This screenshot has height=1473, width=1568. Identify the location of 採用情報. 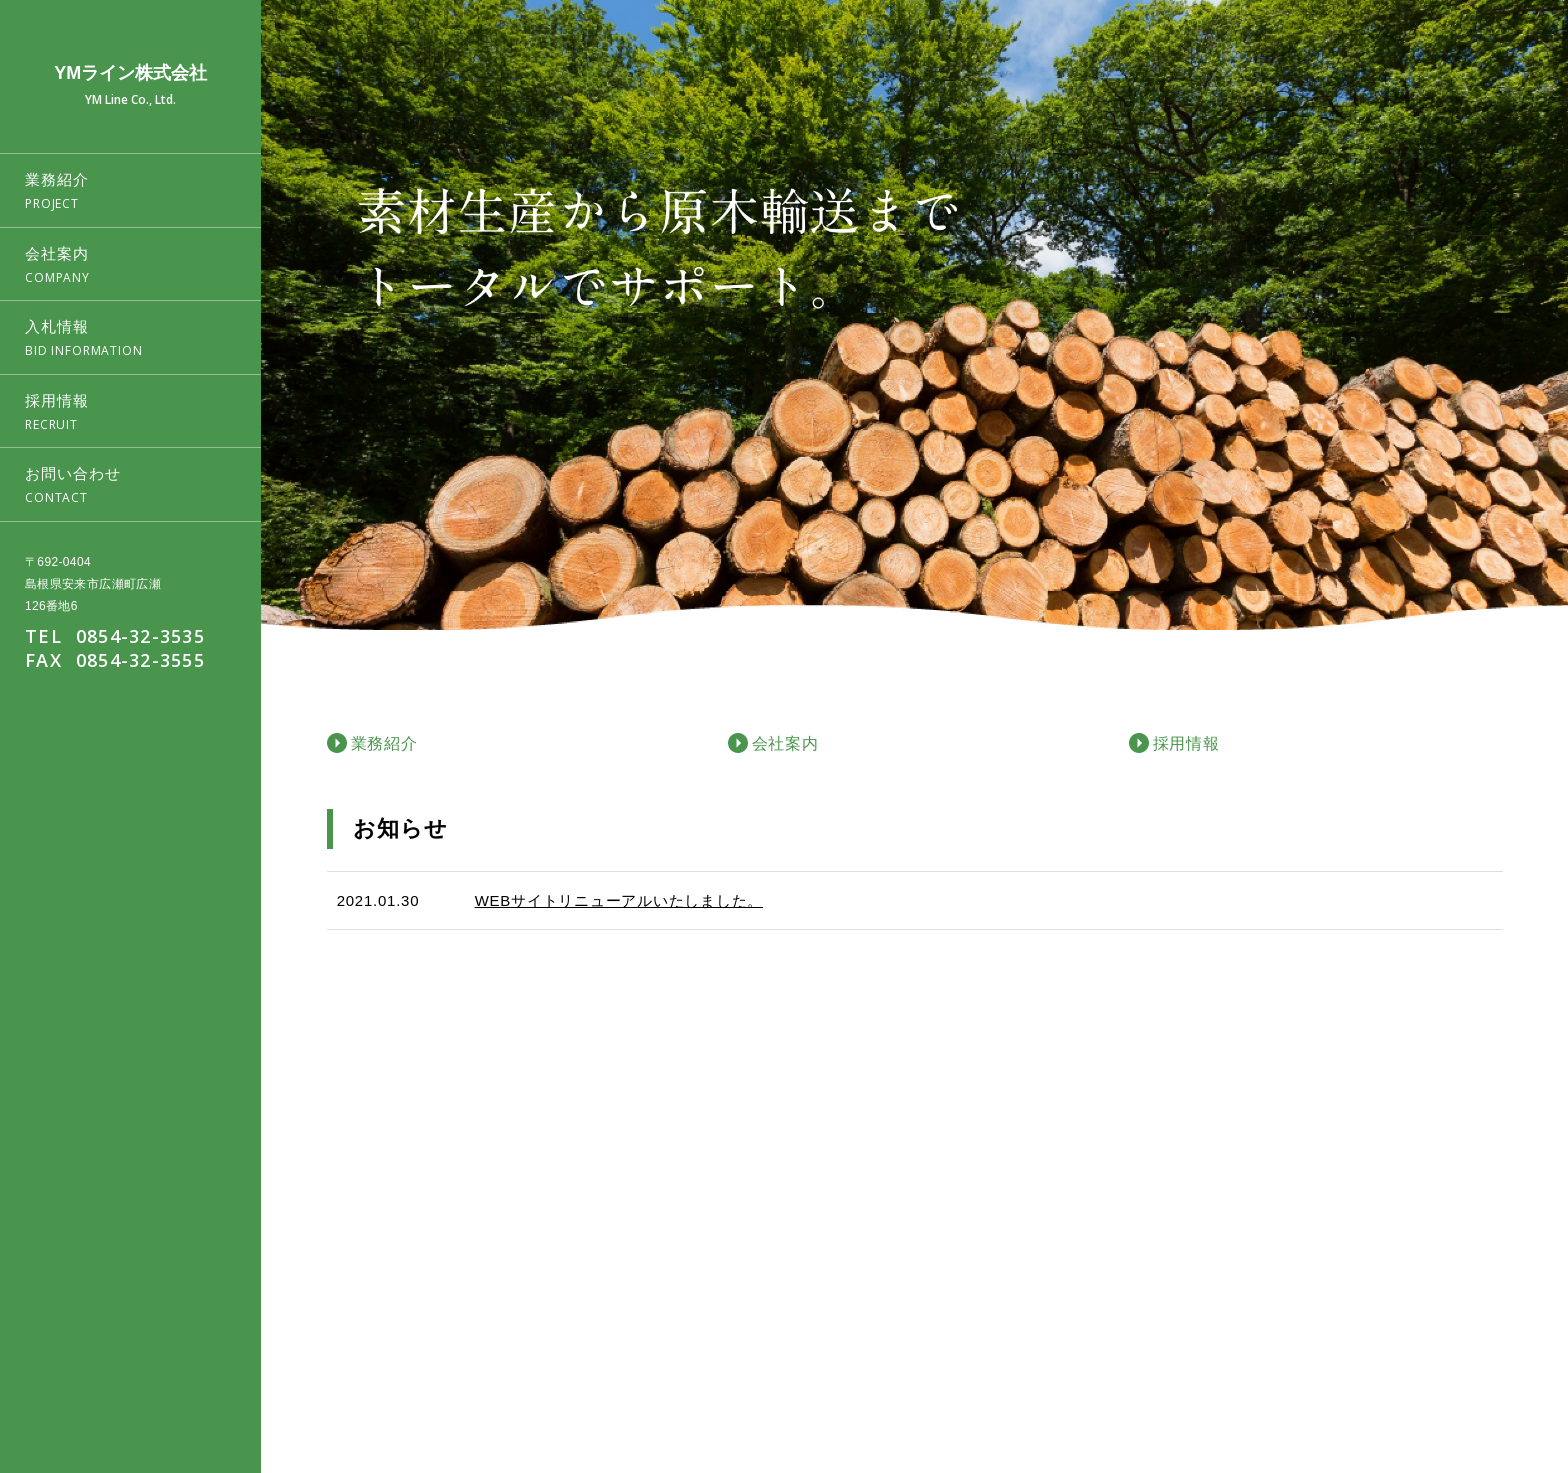
(1411, 1370).